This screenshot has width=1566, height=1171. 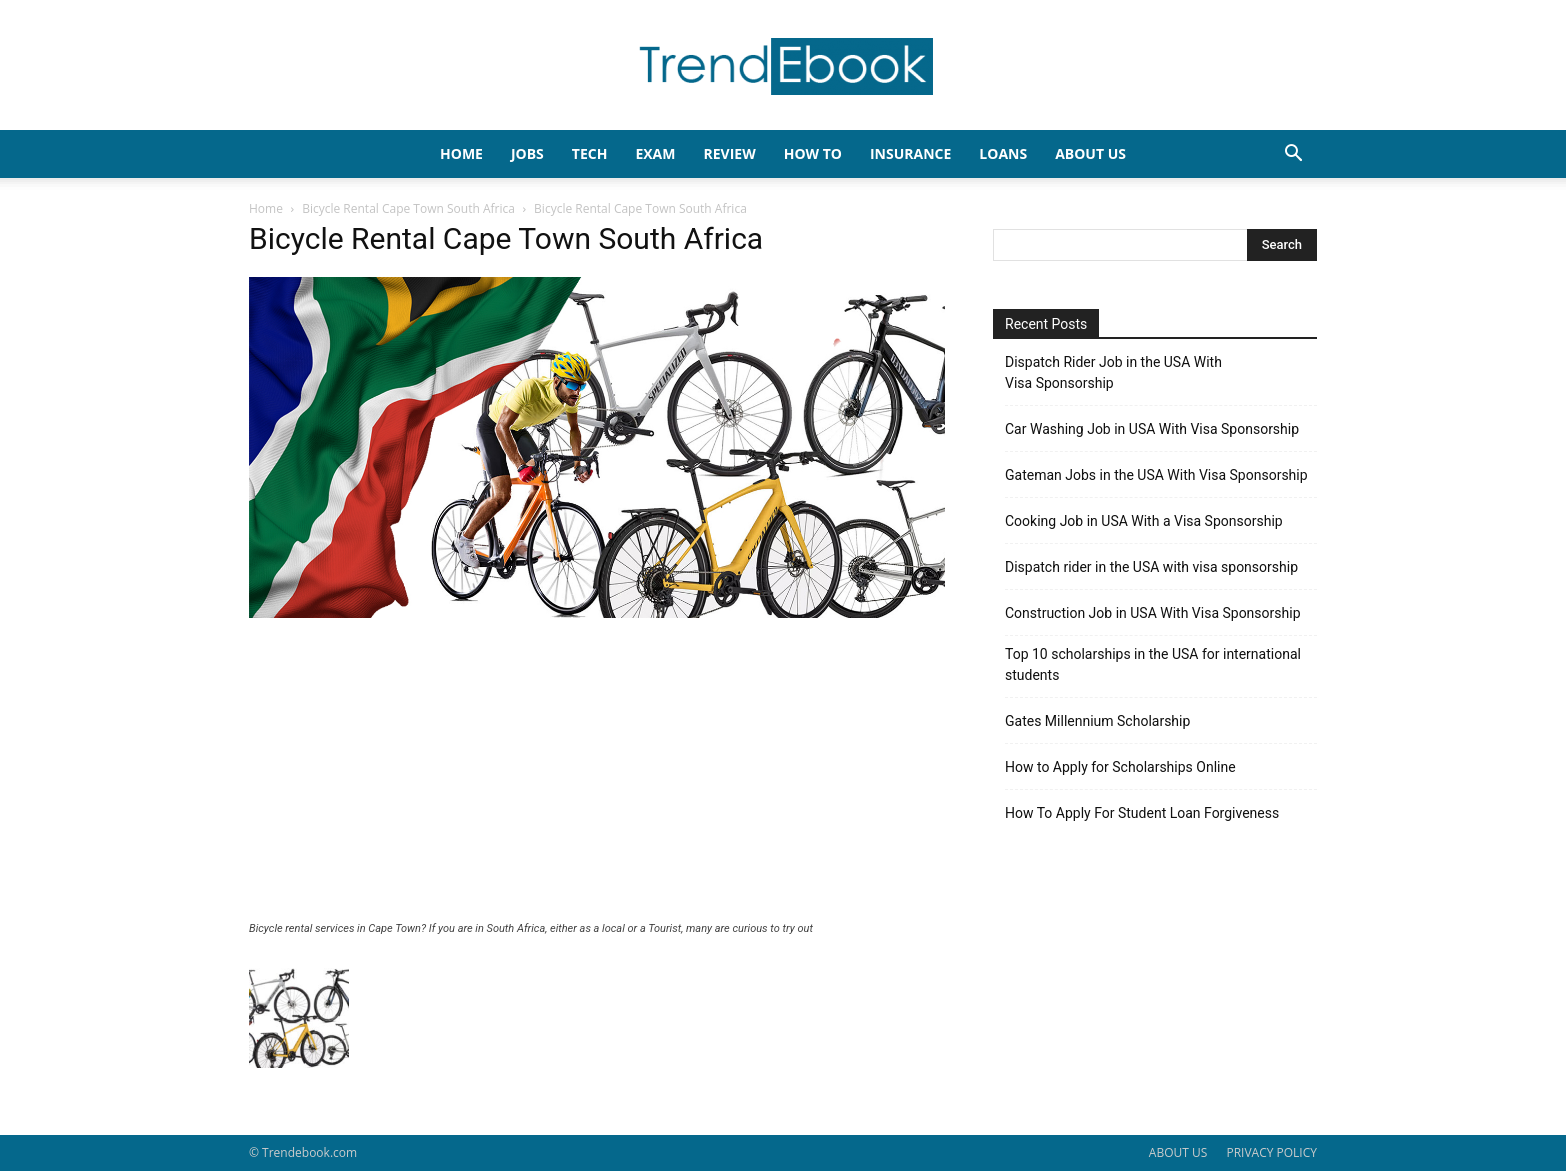 I want to click on How to Apply for Scholarships Online, so click(x=1120, y=767).